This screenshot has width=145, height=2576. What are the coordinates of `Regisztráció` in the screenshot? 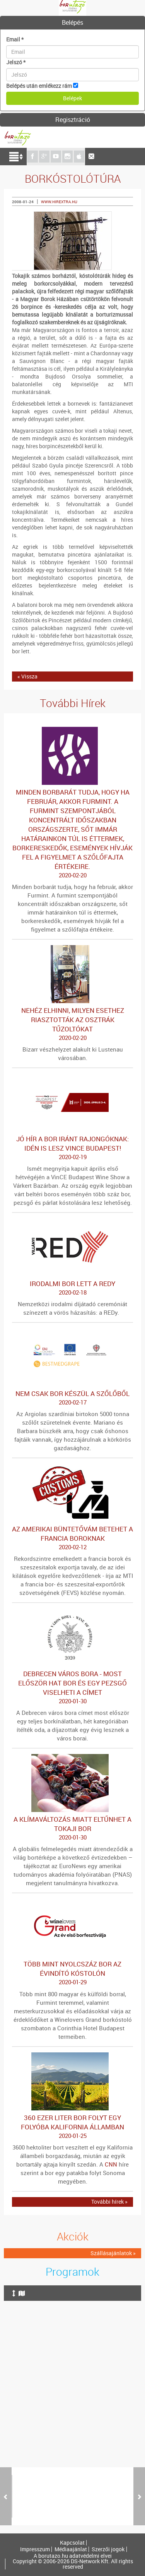 It's located at (72, 119).